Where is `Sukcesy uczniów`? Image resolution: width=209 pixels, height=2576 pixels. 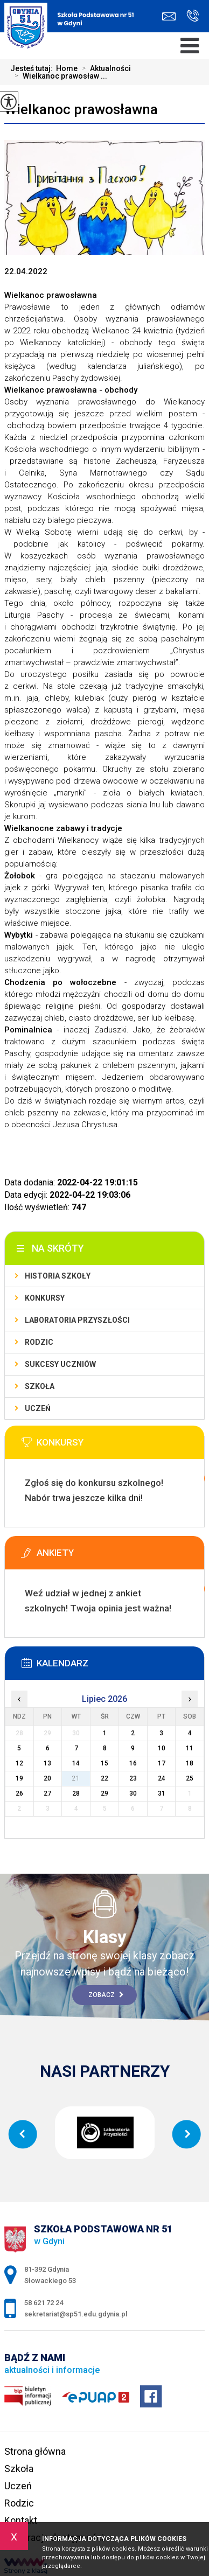
Sukcesy uczniów is located at coordinates (60, 1364).